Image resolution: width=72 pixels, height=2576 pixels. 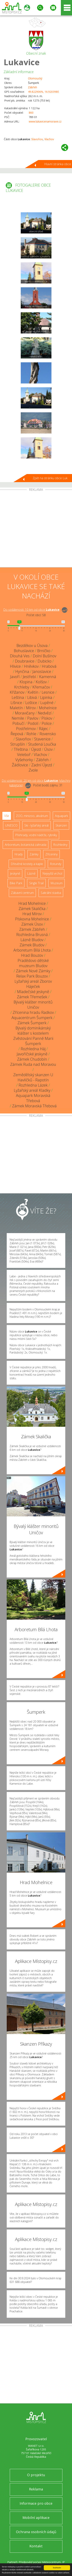 I want to click on Dolní Bušínov, so click(x=44, y=655).